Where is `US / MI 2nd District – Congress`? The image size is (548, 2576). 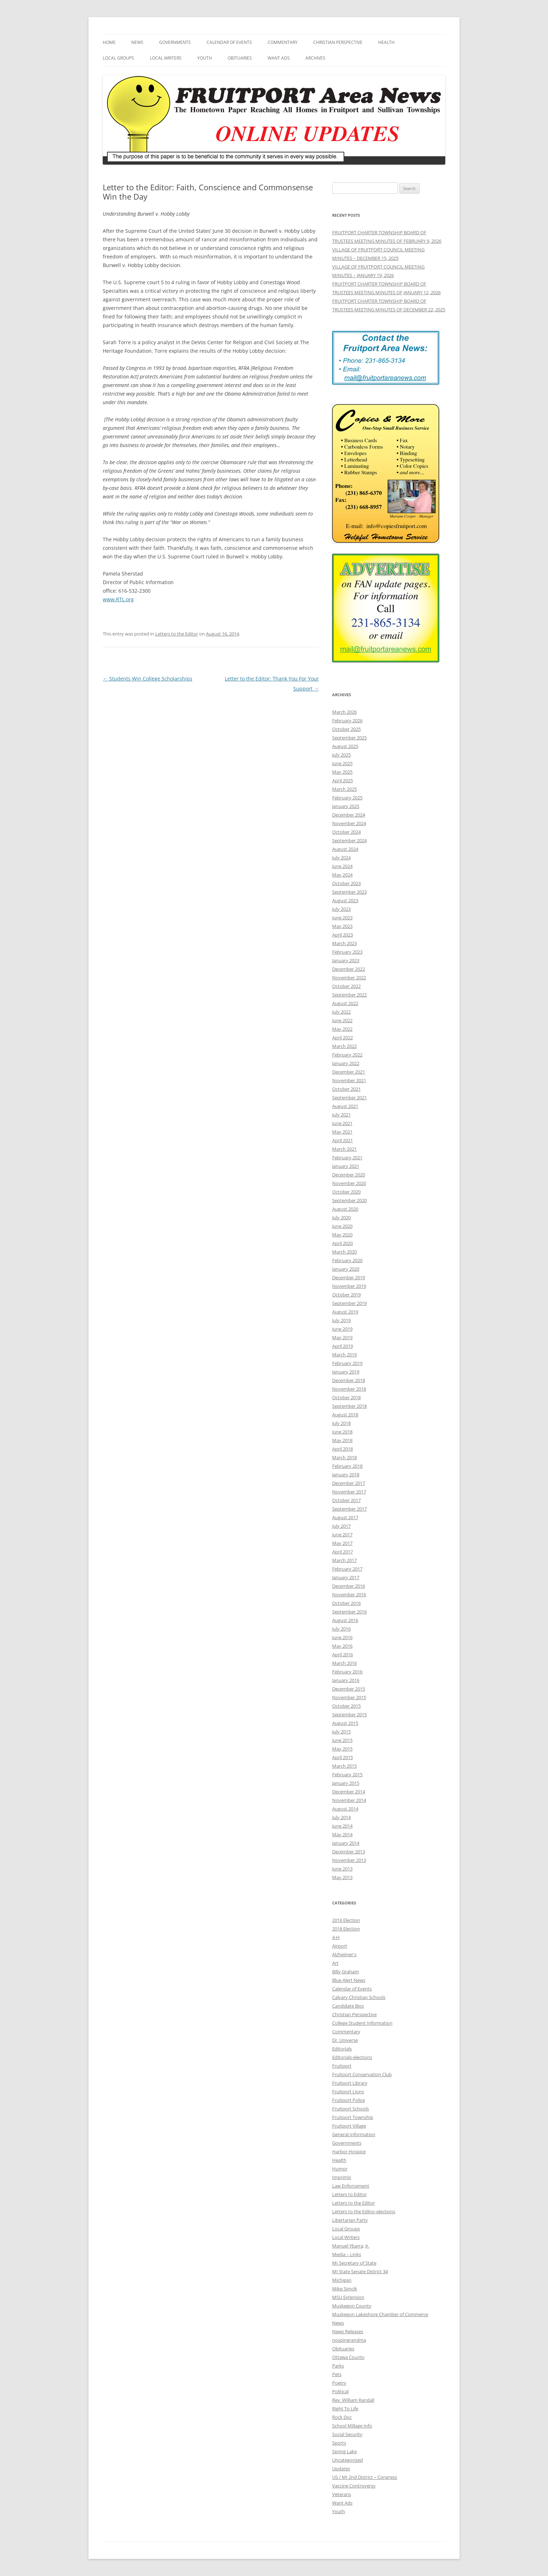
US / MI 2nd District – Congress is located at coordinates (364, 2477).